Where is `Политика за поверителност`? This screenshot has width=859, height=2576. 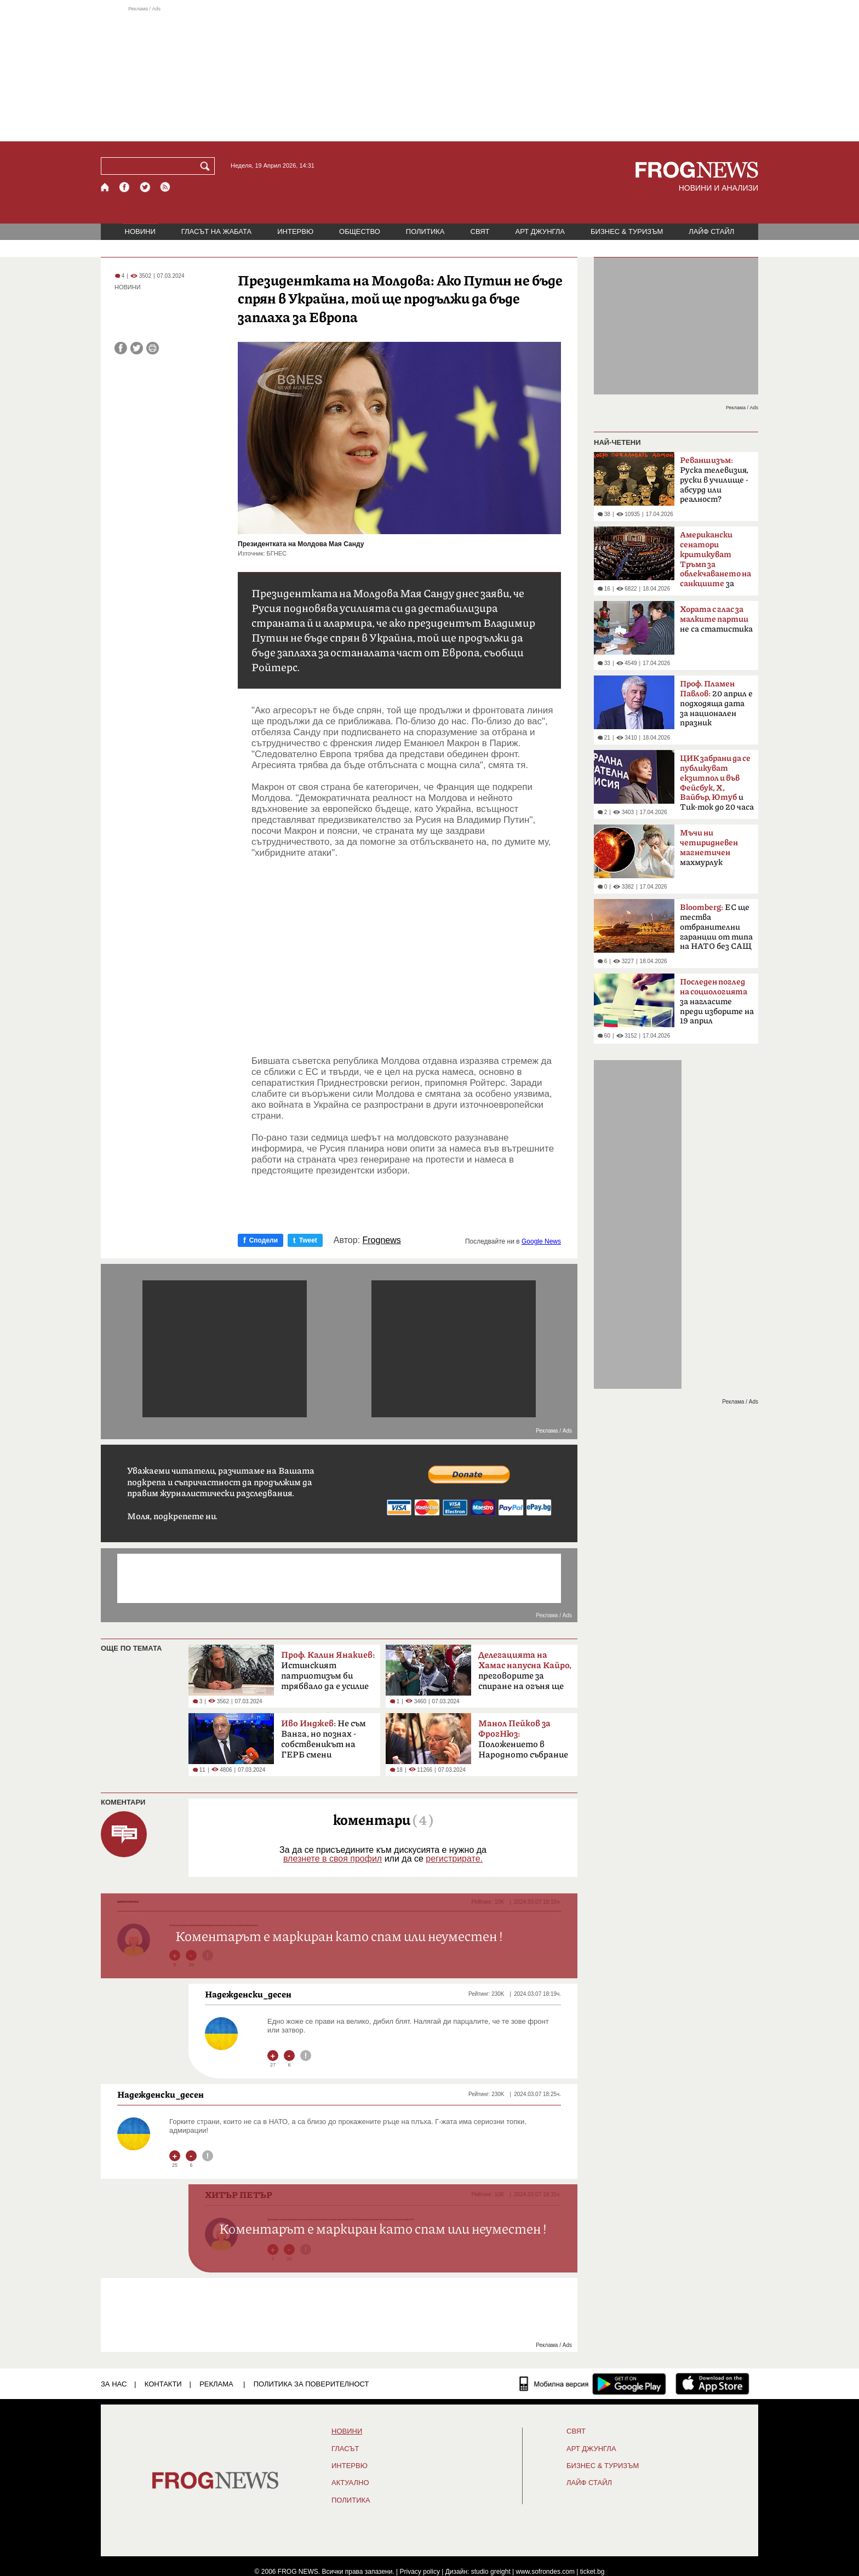 Политика за поверителност is located at coordinates (311, 2384).